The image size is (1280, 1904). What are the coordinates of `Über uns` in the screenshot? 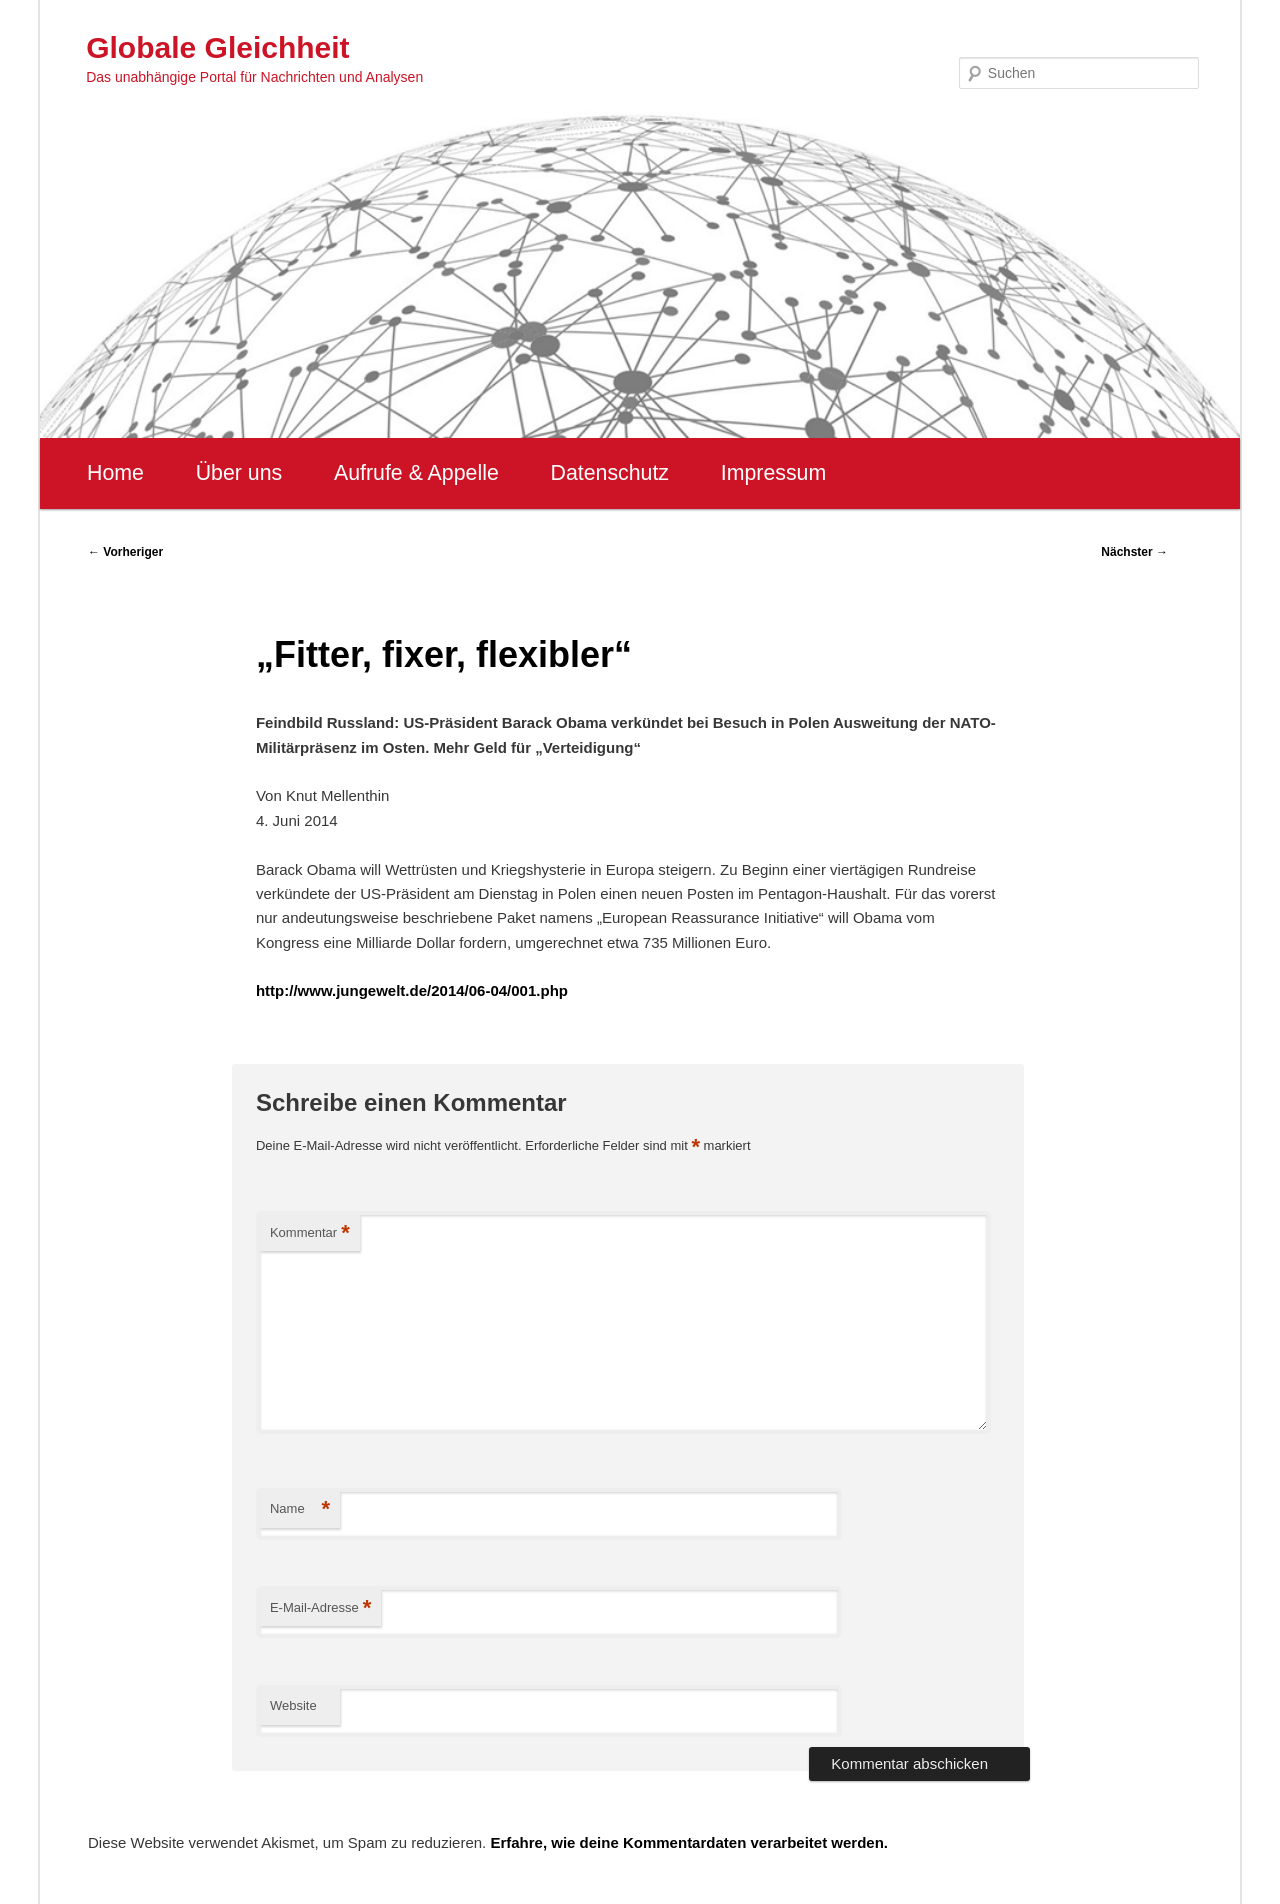 It's located at (239, 473).